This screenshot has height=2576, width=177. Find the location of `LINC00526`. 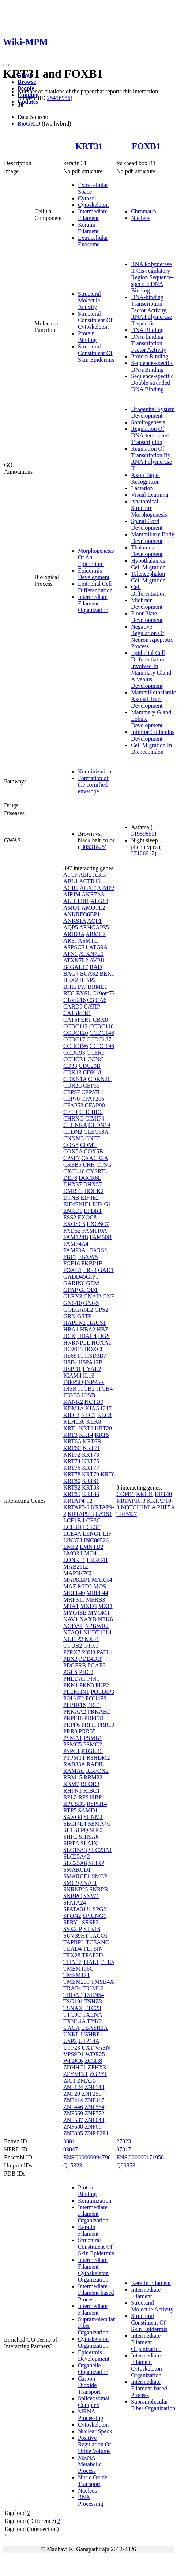

LINC00526 is located at coordinates (94, 1540).